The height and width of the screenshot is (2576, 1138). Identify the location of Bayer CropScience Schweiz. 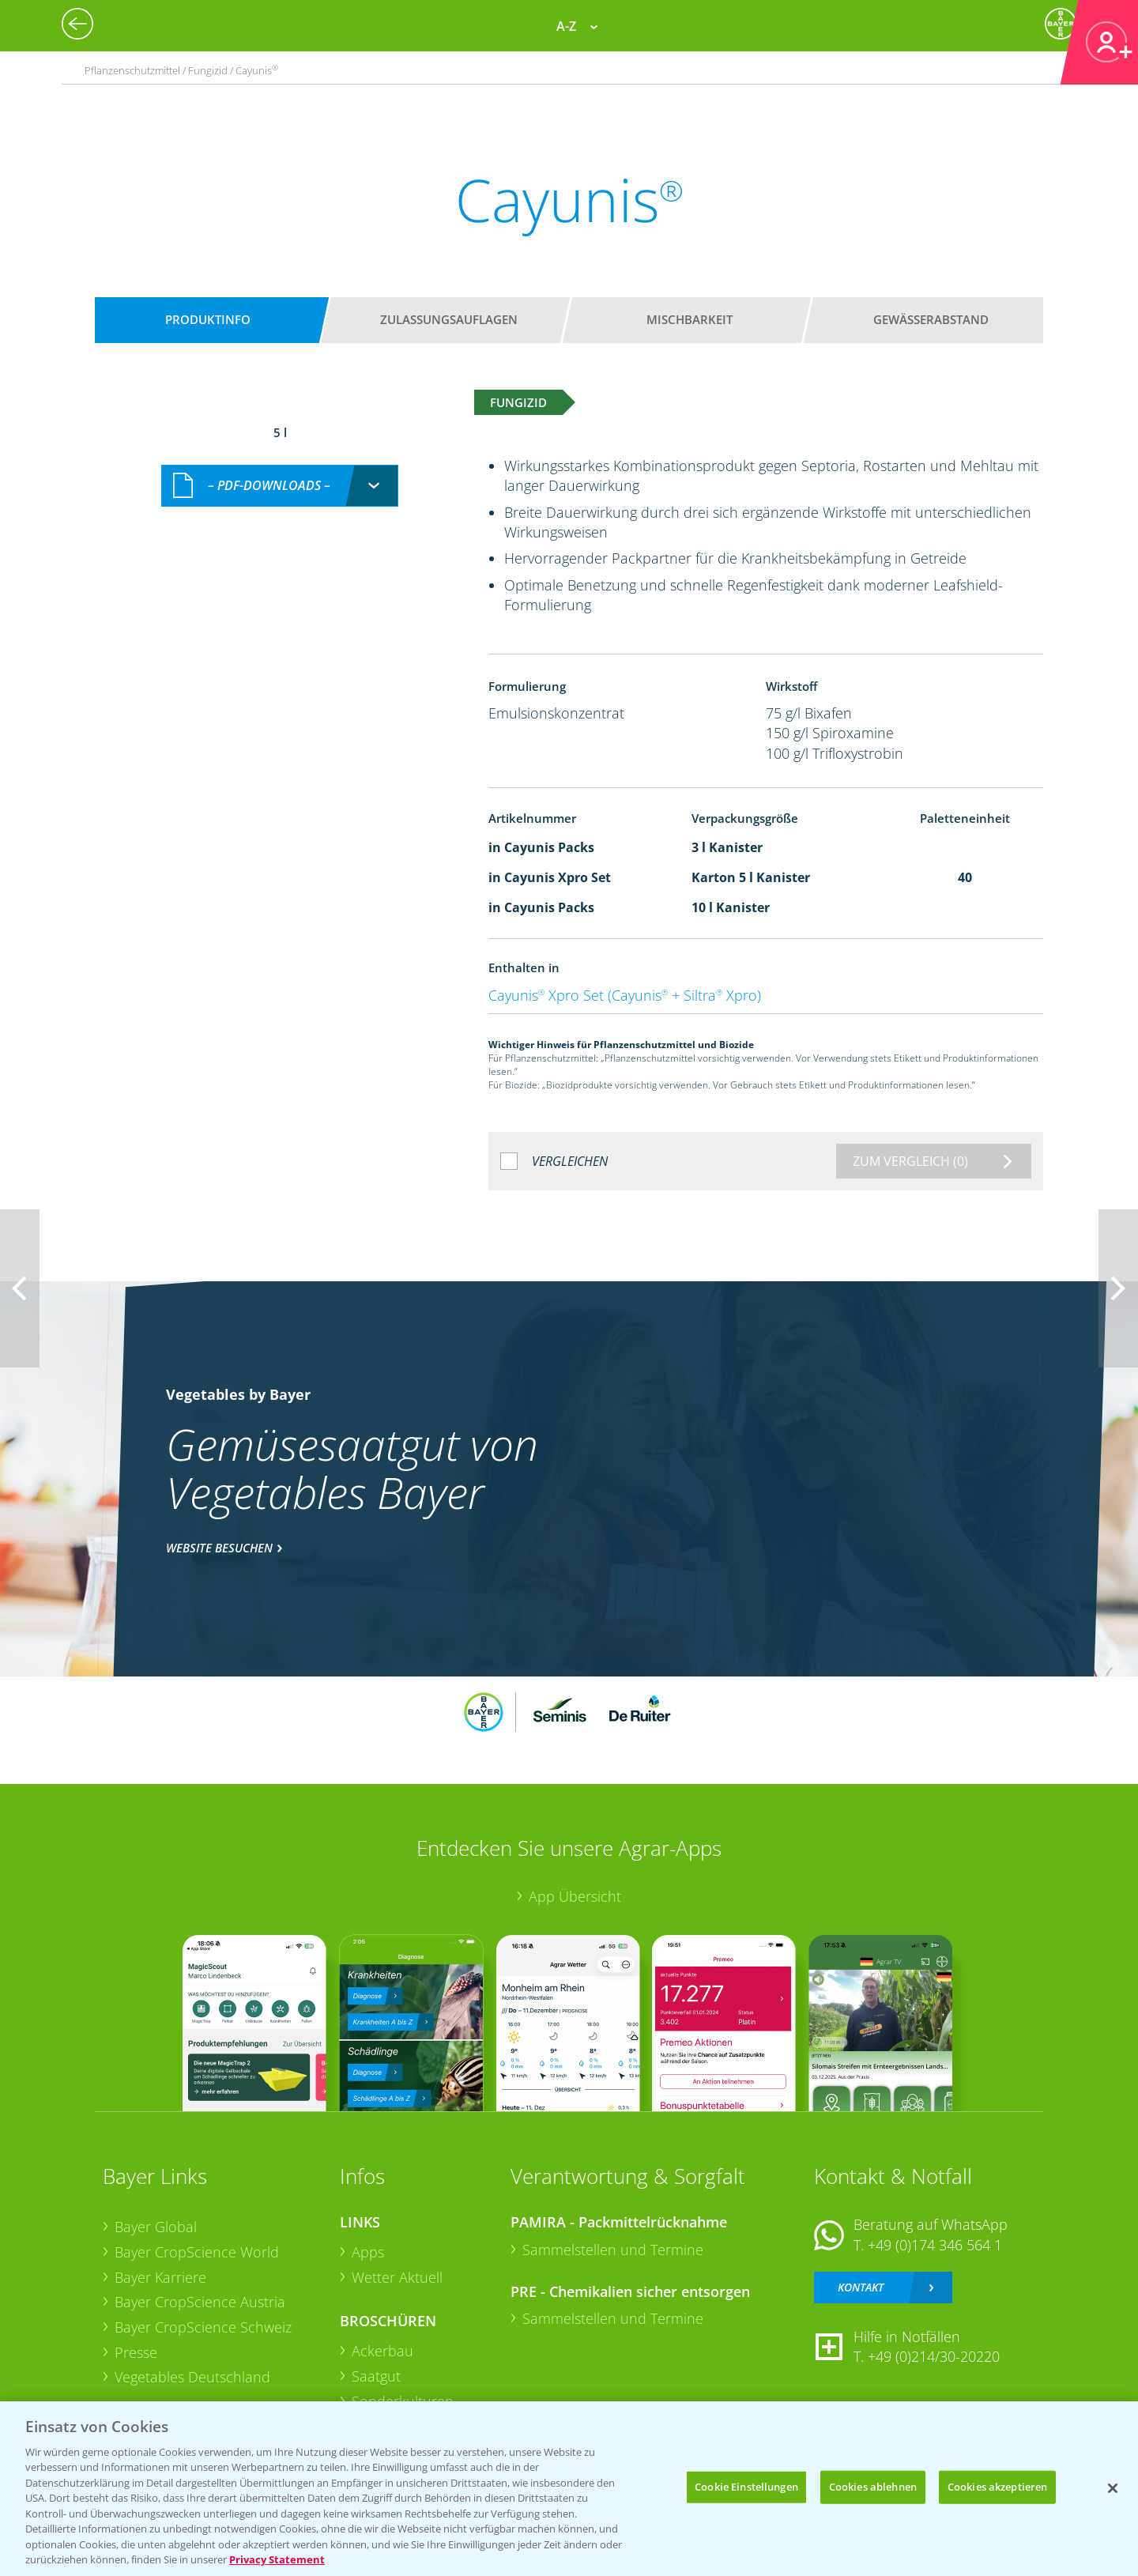
(203, 2327).